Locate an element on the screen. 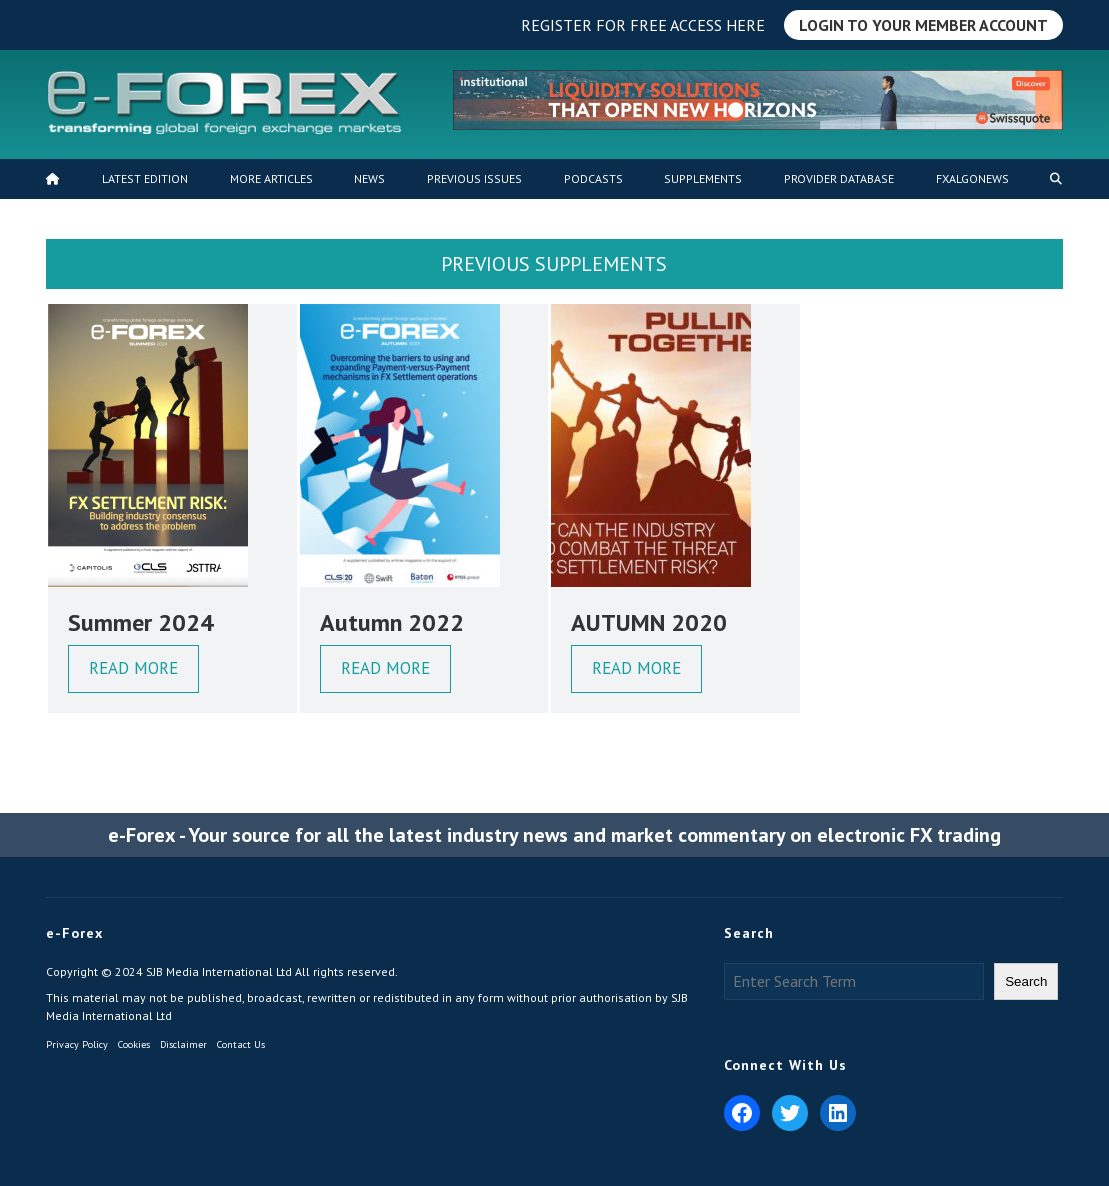 This screenshot has width=1109, height=1186. Privacy Policy is located at coordinates (77, 1044).